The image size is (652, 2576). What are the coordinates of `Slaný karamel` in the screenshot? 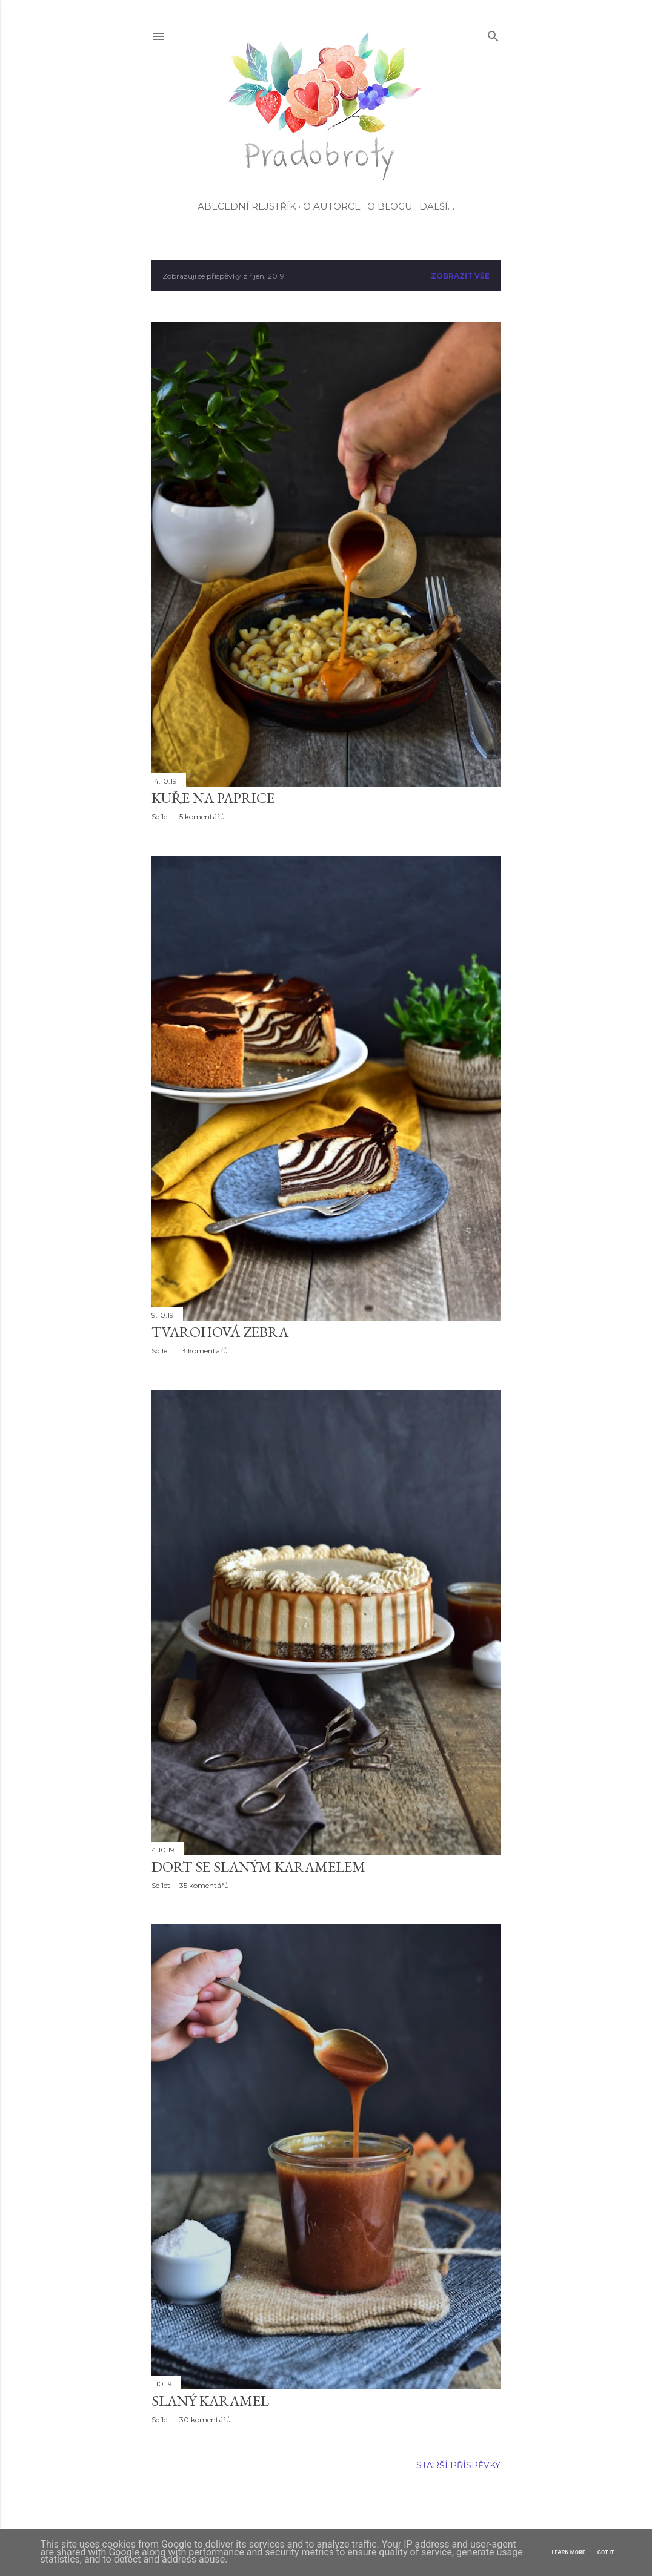 It's located at (210, 2400).